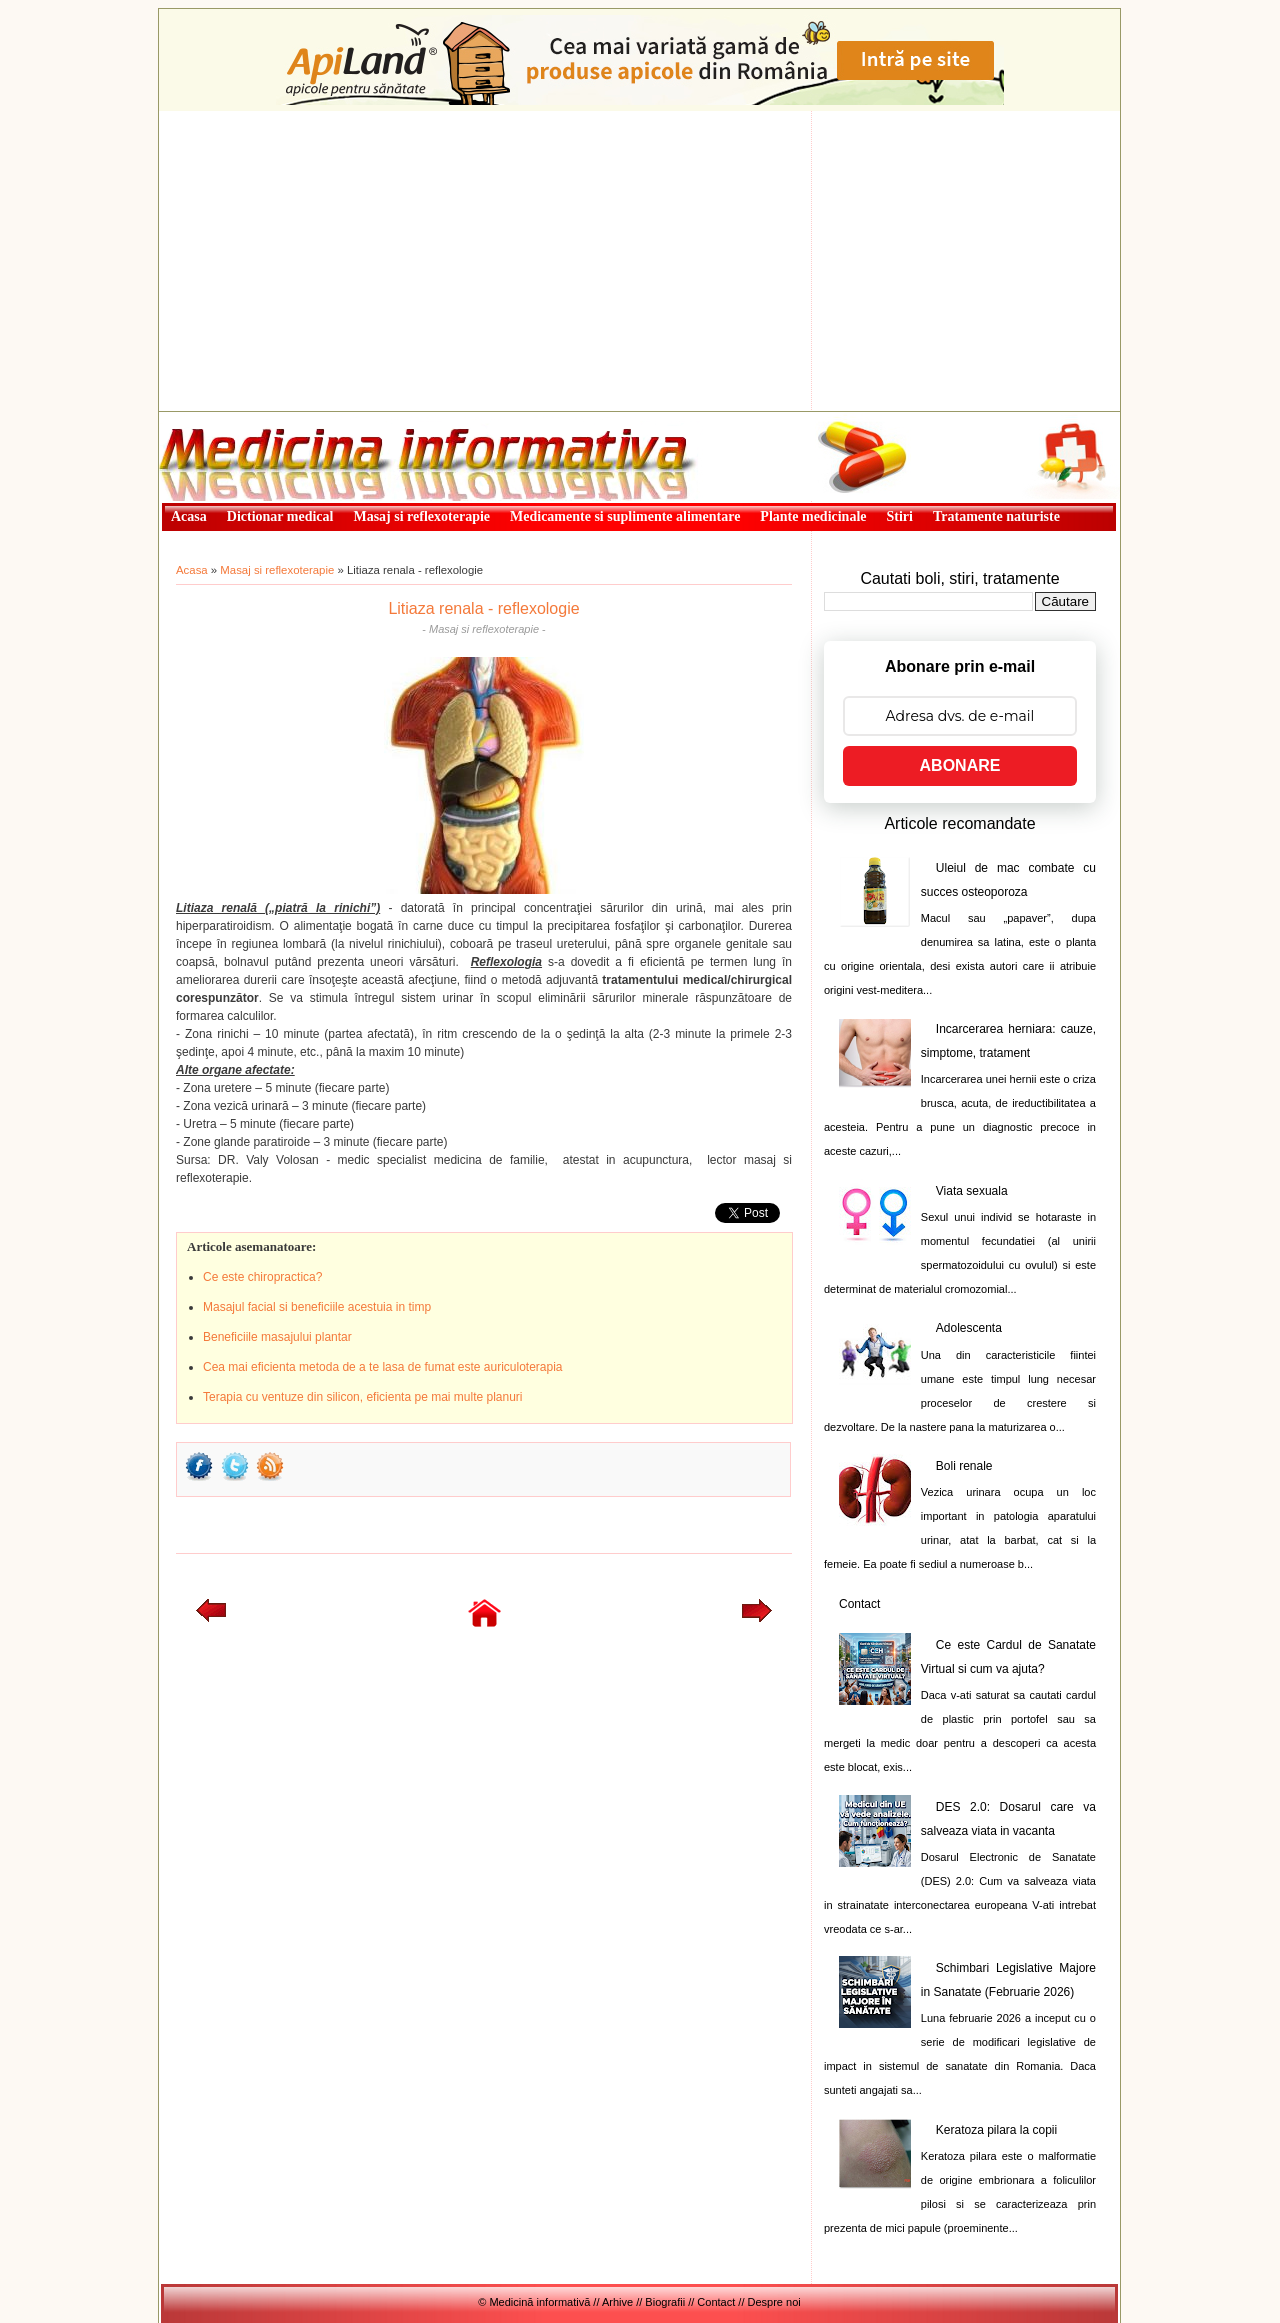 Image resolution: width=1280 pixels, height=2323 pixels. Describe the element at coordinates (774, 2302) in the screenshot. I see `Despre noi` at that location.